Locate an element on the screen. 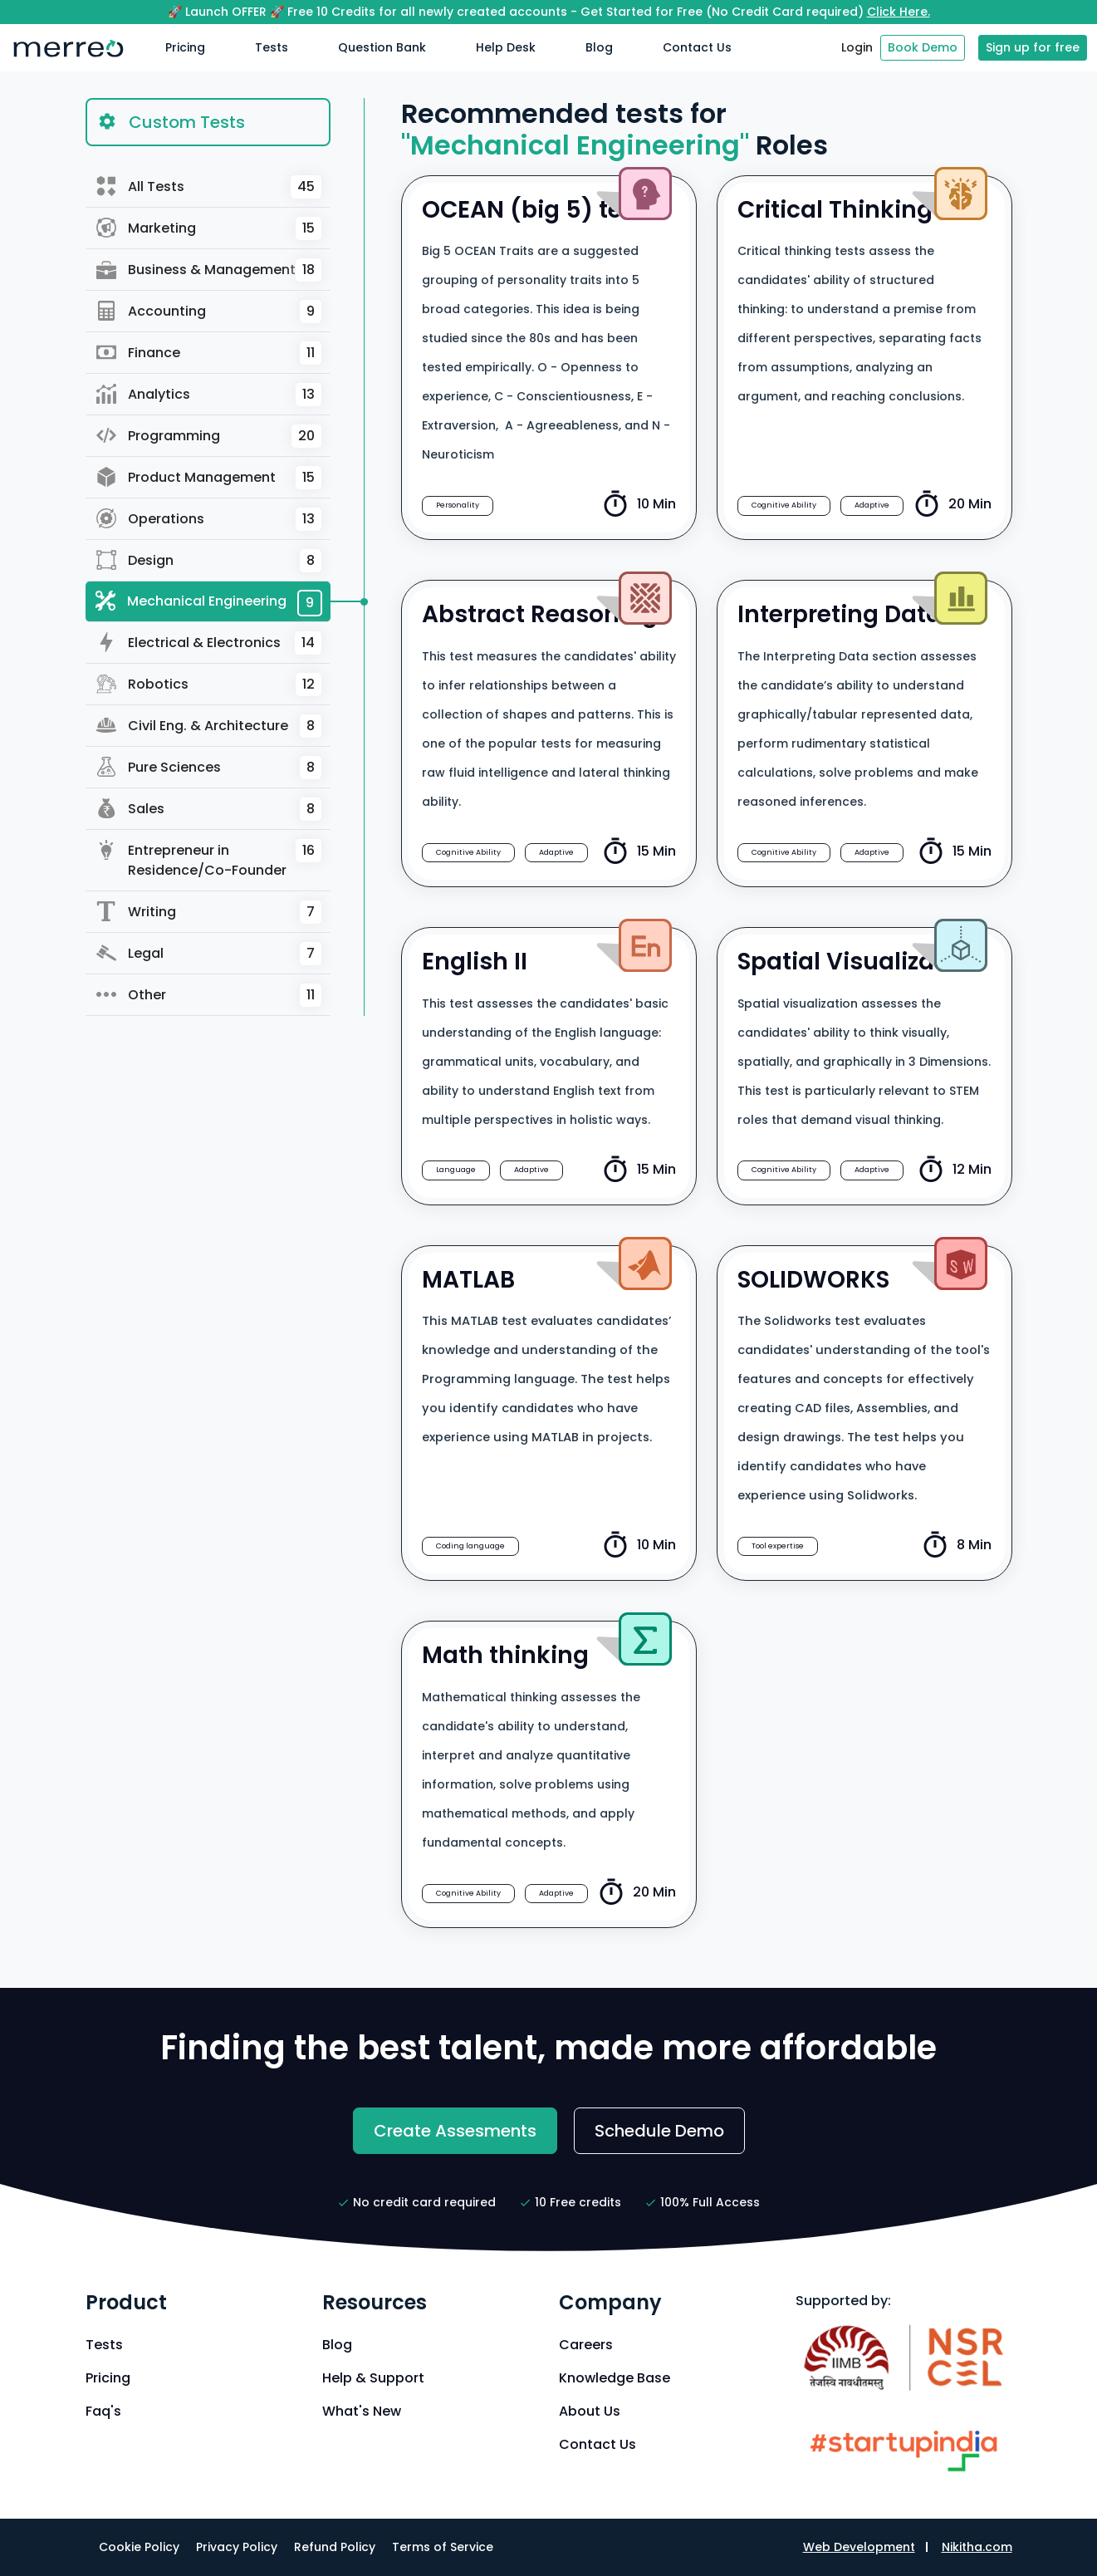 This screenshot has height=2576, width=1097. Question Bank is located at coordinates (382, 47).